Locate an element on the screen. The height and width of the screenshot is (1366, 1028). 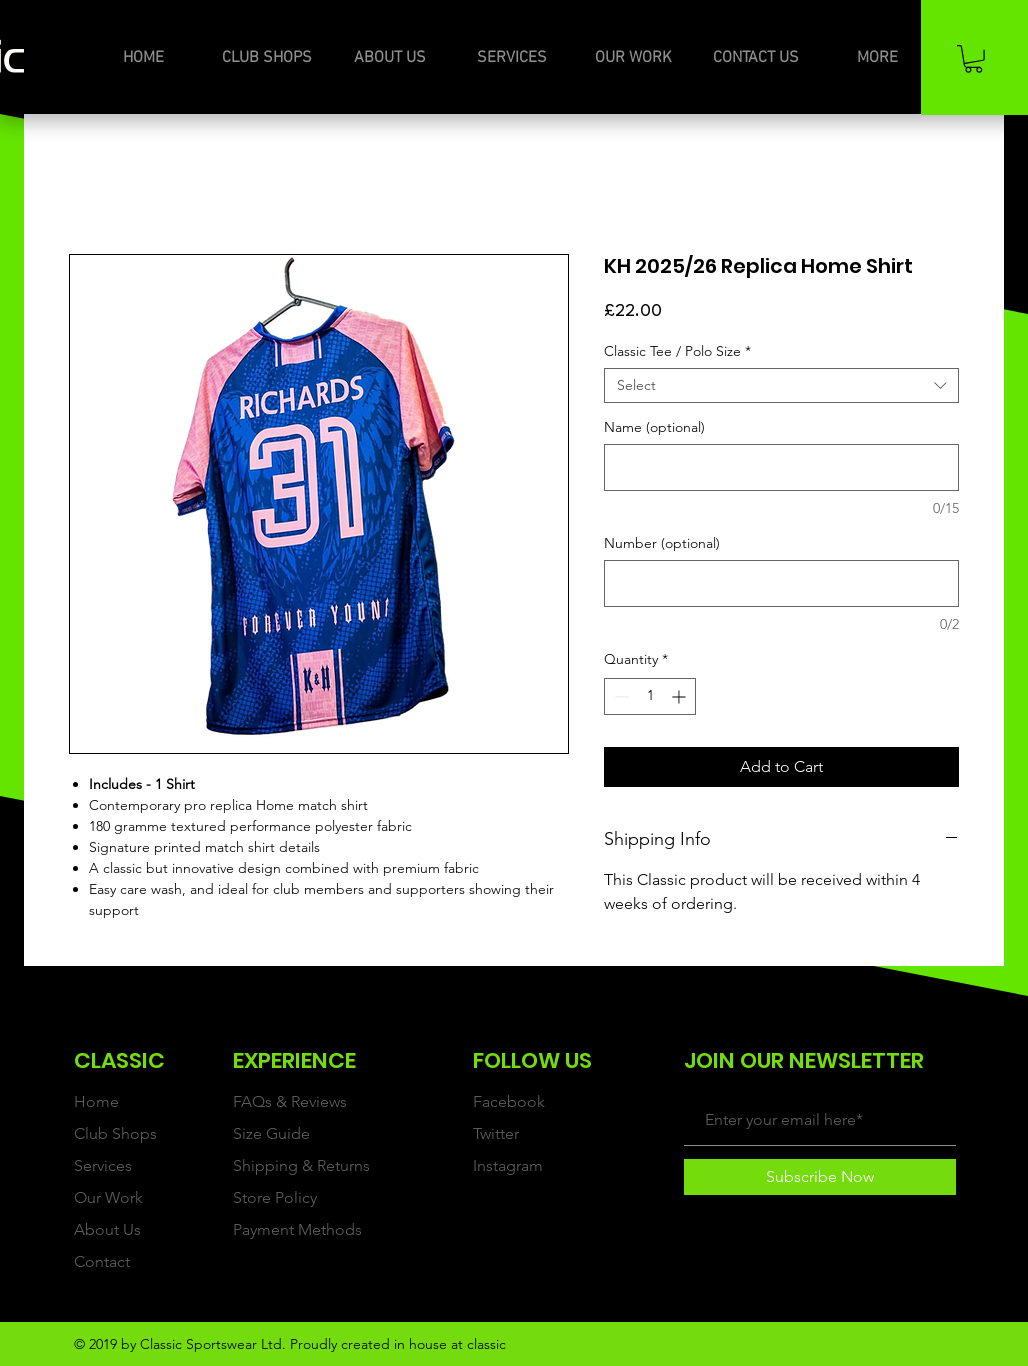
[Subscribe Now] is located at coordinates (820, 1177).